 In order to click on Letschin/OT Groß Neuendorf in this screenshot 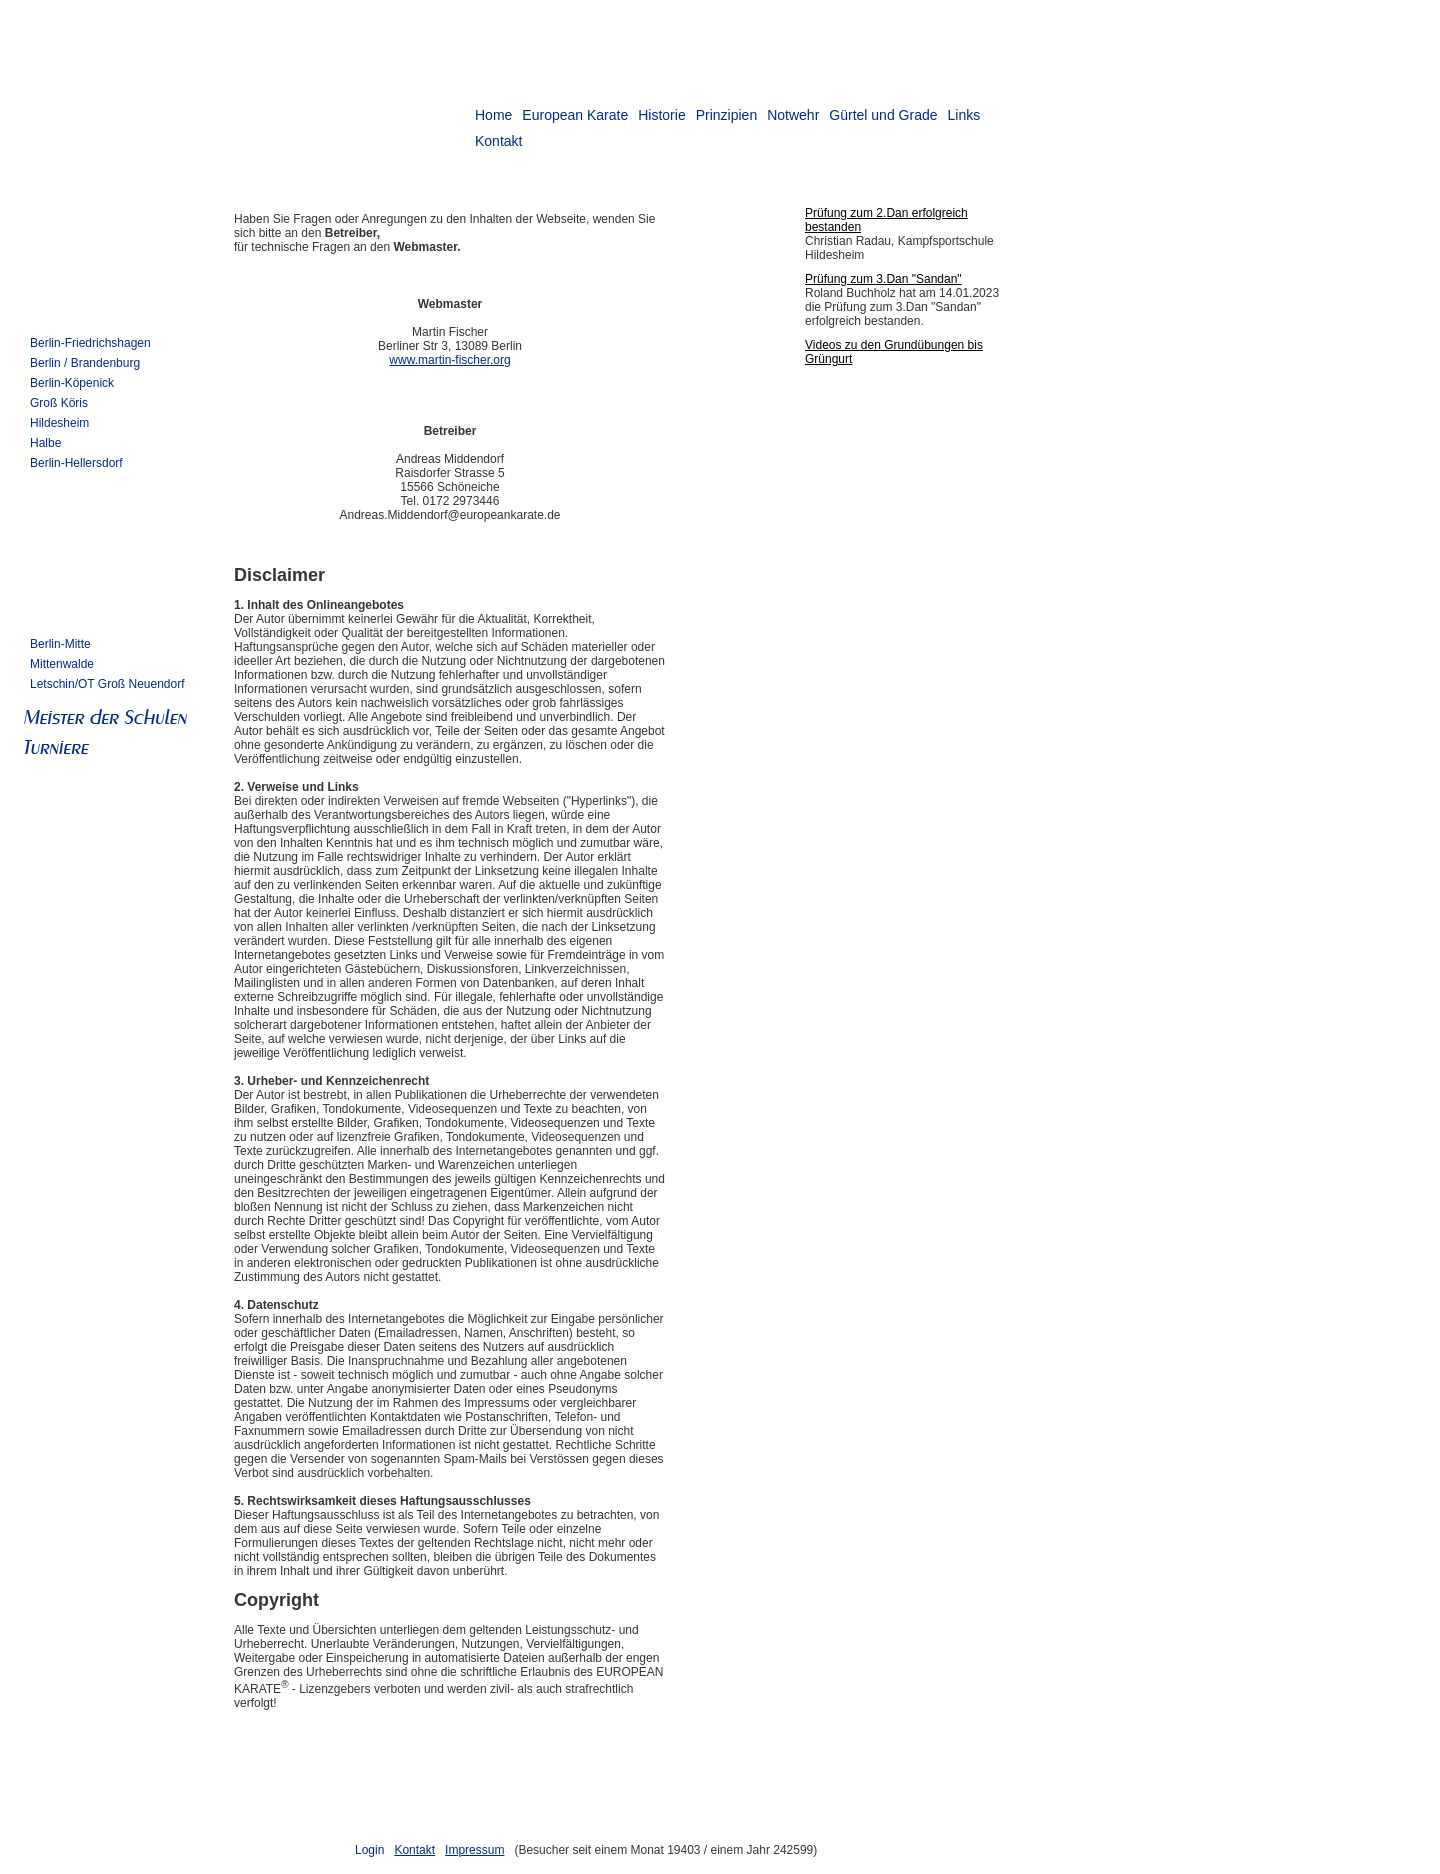, I will do `click(107, 684)`.